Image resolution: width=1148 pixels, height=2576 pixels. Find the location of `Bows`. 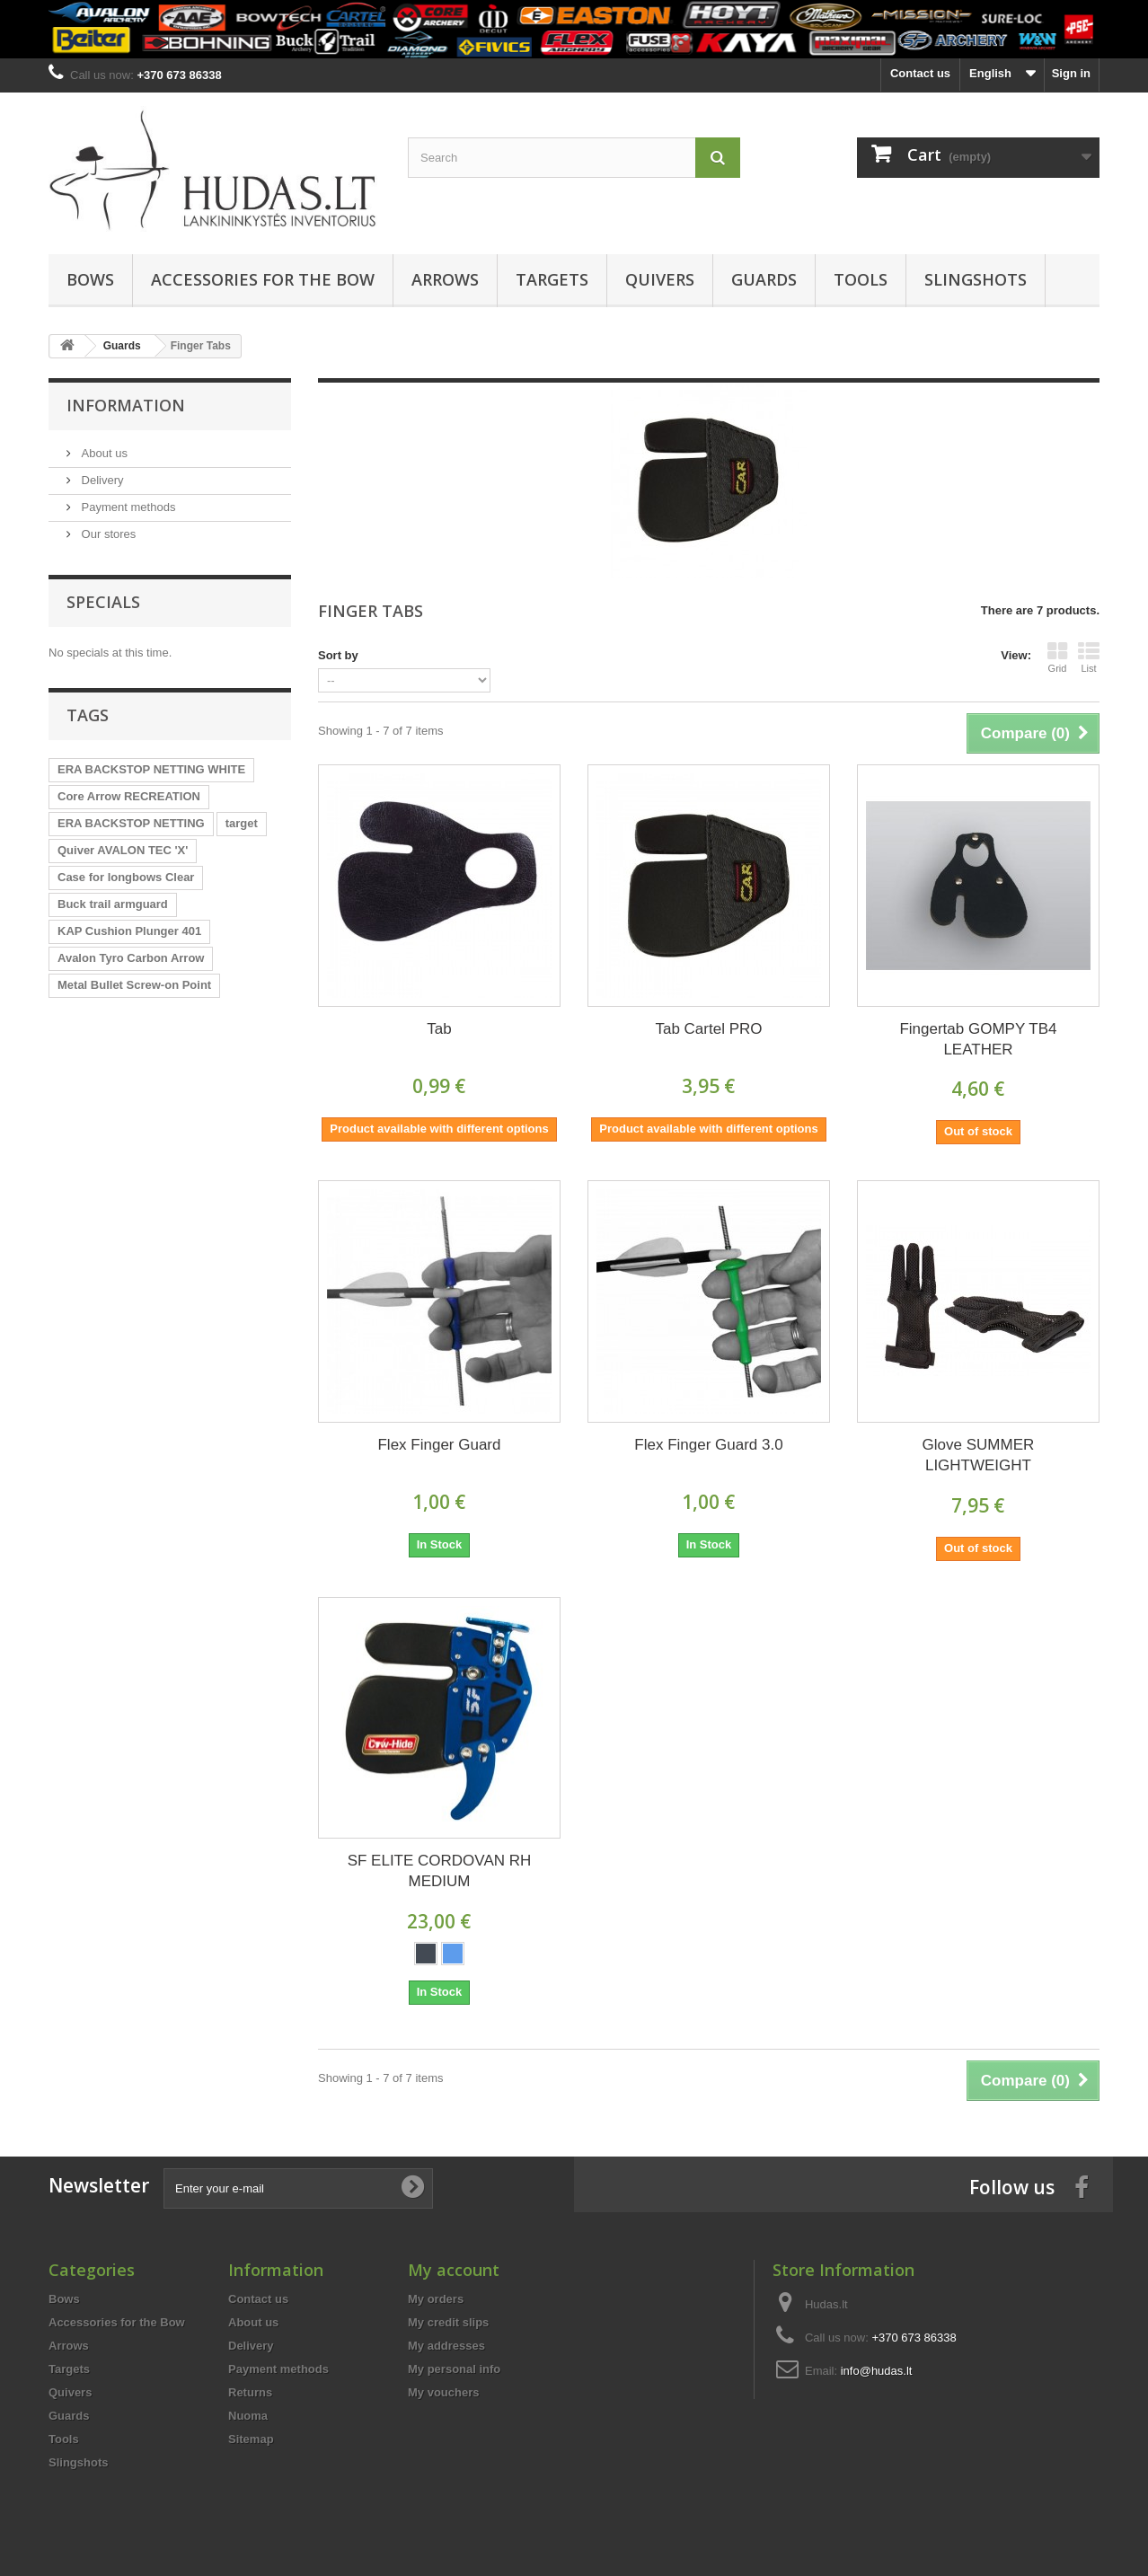

Bows is located at coordinates (90, 279).